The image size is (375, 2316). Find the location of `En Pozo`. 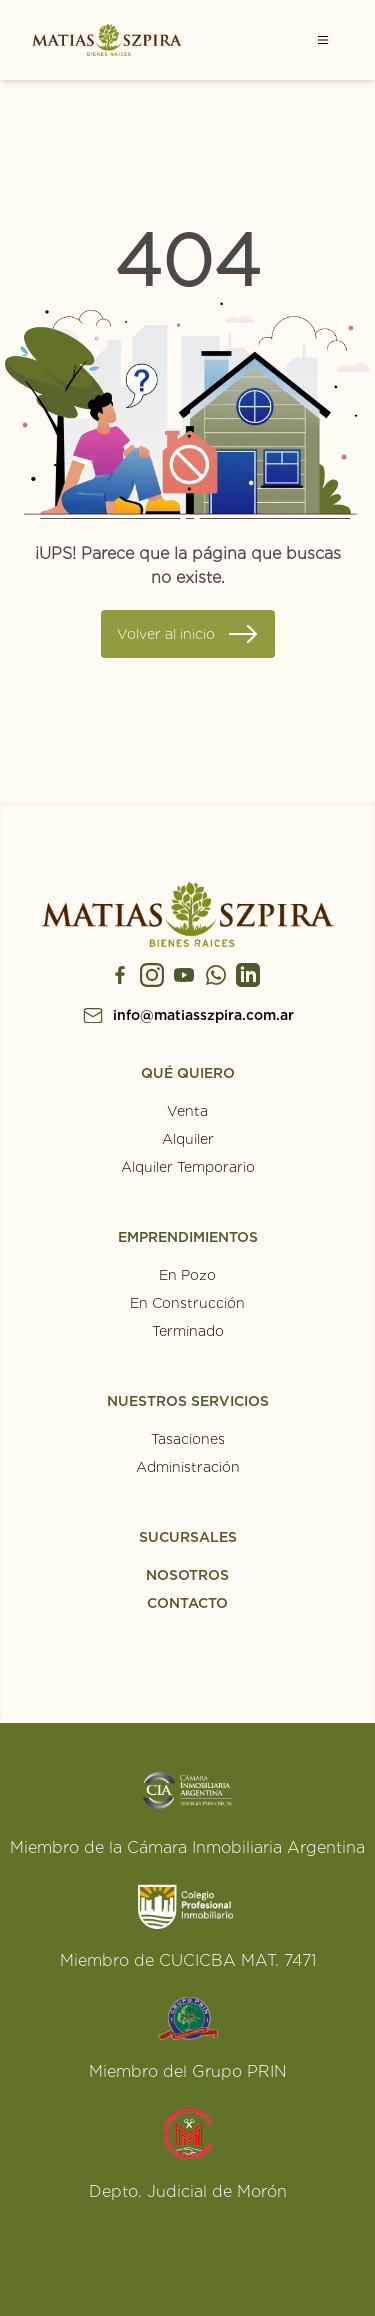

En Pozo is located at coordinates (187, 1275).